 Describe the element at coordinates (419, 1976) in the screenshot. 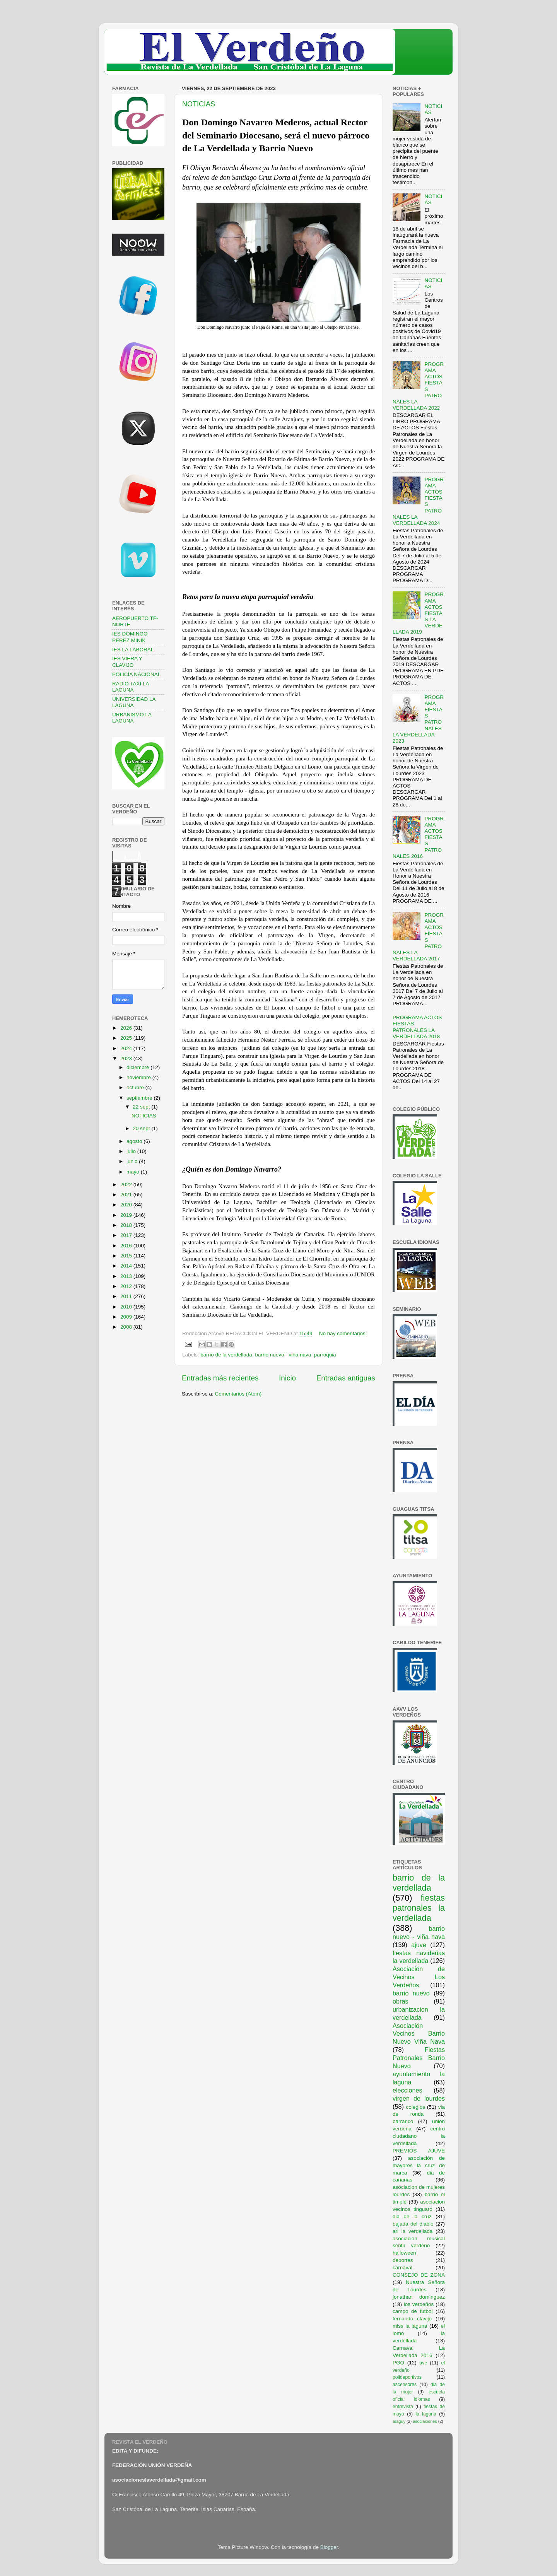

I see `Asociación de Vecinos Los Verdeños` at that location.